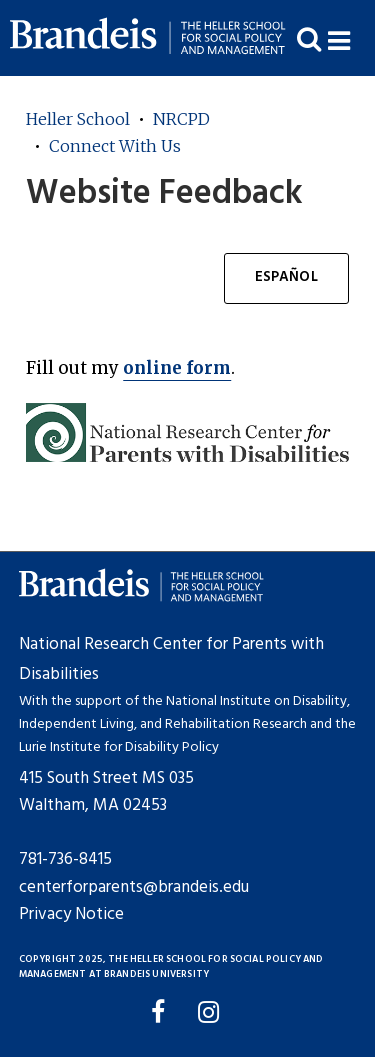 This screenshot has height=1057, width=375. Describe the element at coordinates (78, 119) in the screenshot. I see `Heller School` at that location.